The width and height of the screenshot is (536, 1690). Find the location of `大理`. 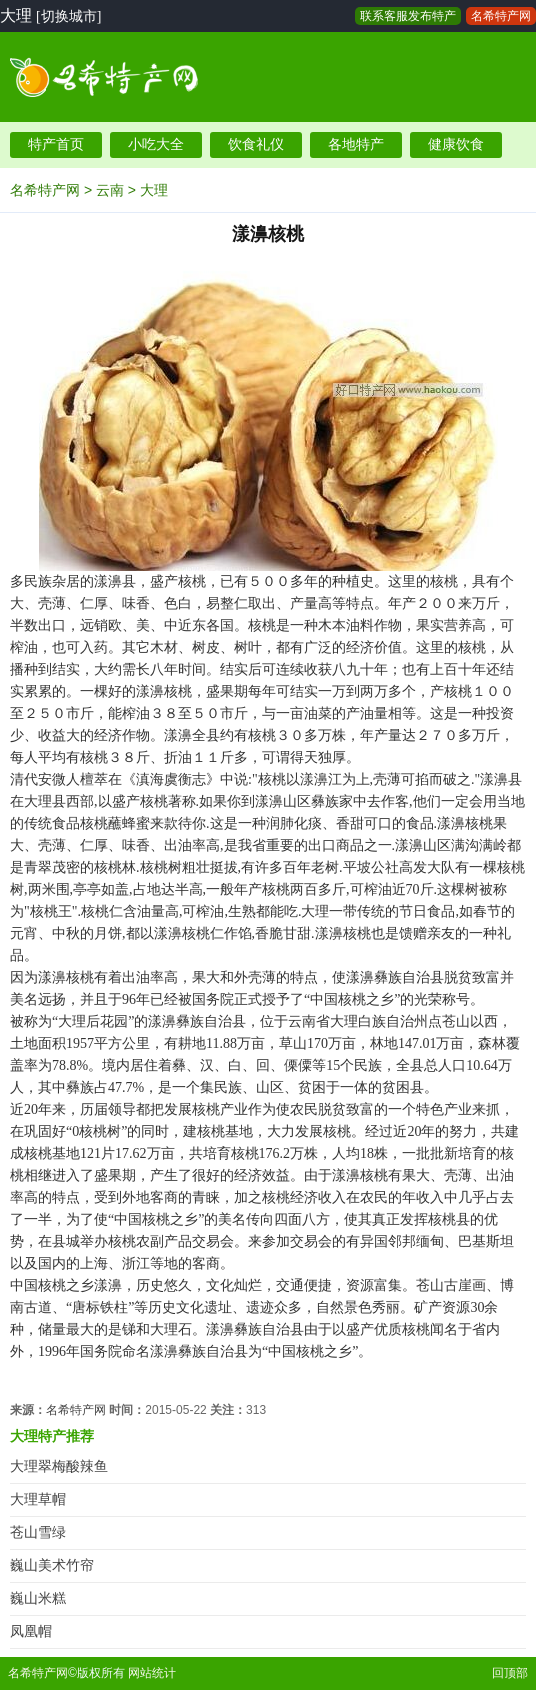

大理 is located at coordinates (154, 190).